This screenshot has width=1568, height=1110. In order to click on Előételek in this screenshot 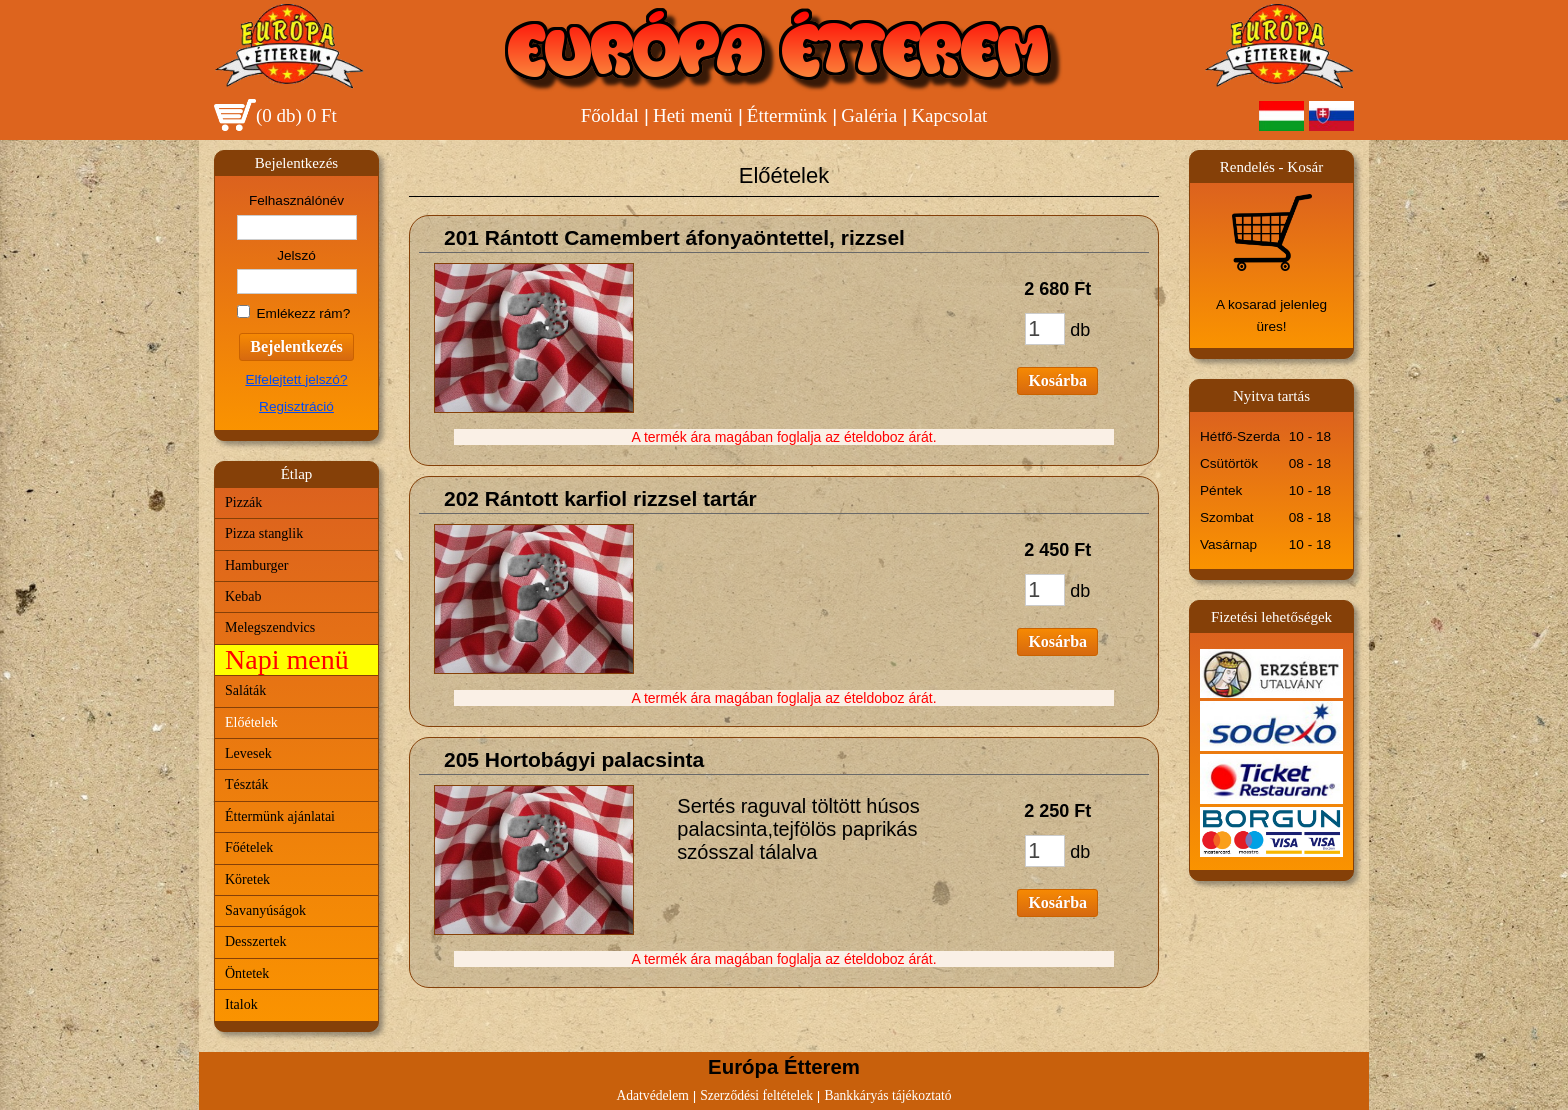, I will do `click(251, 722)`.